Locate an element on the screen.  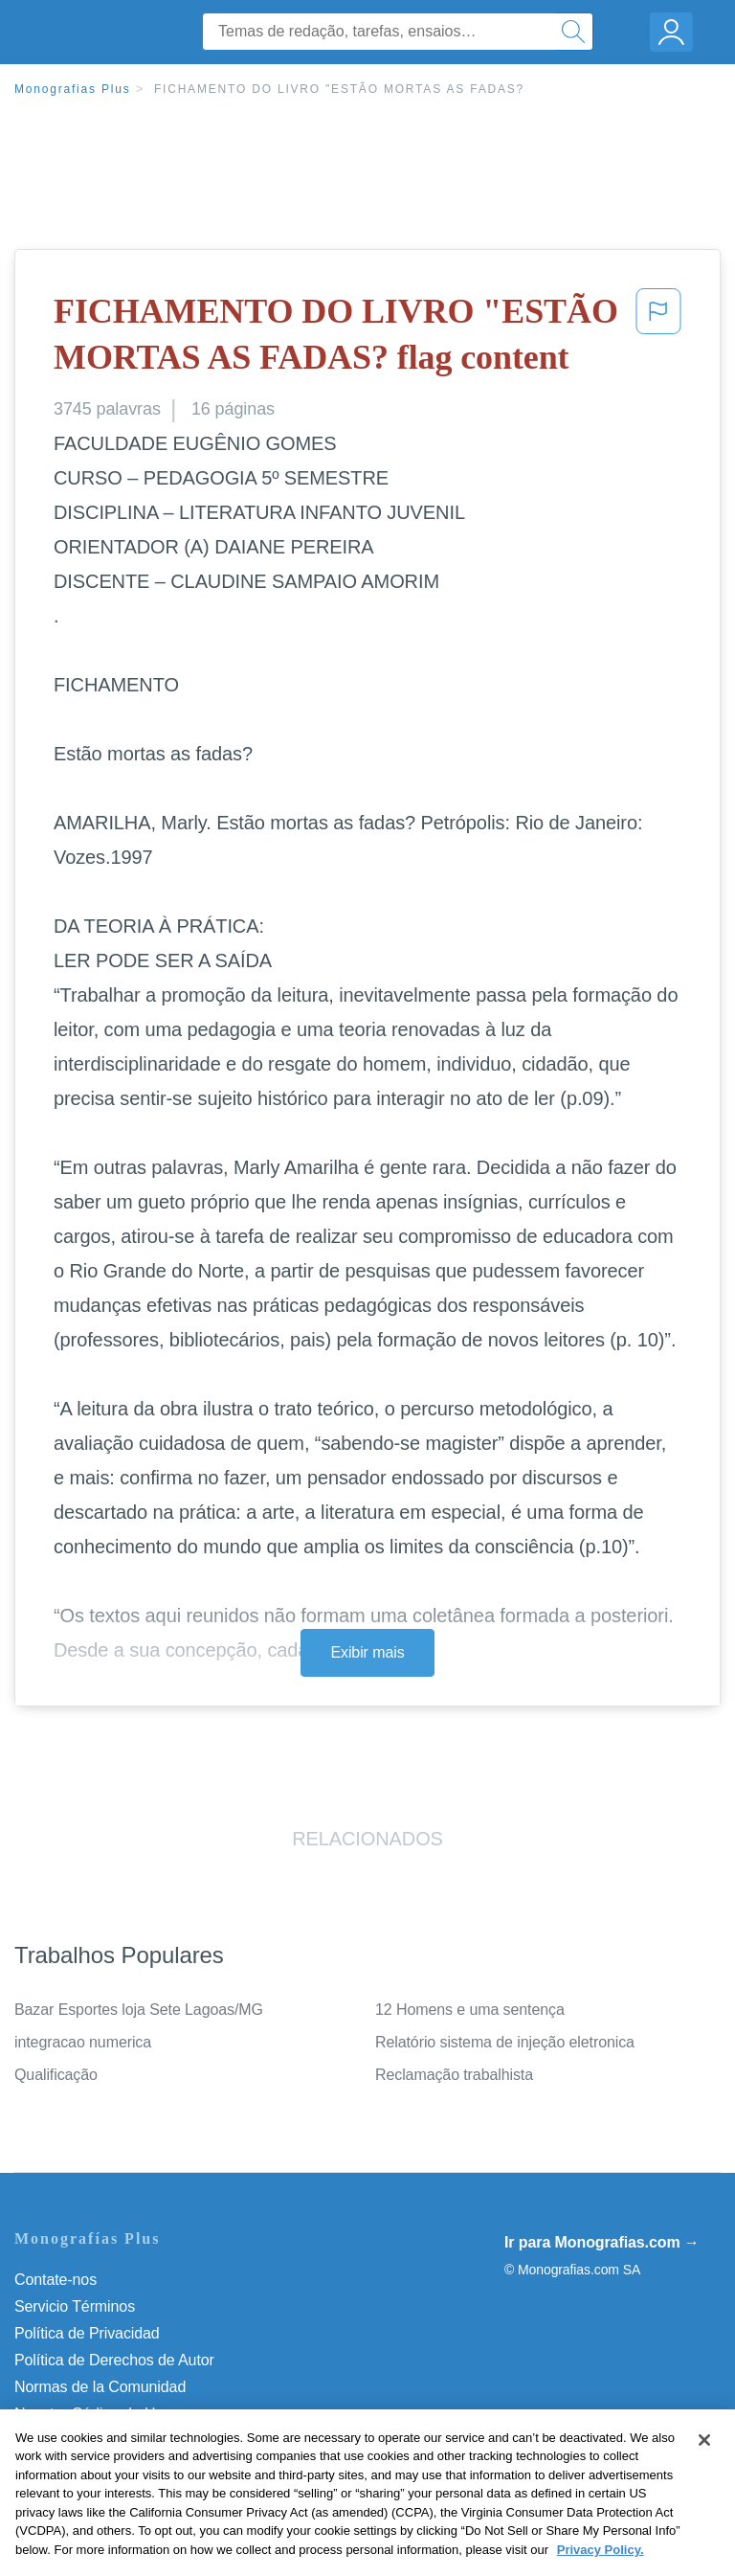
Bazar Esportes loja Sete Lagoas/MG is located at coordinates (138, 2009).